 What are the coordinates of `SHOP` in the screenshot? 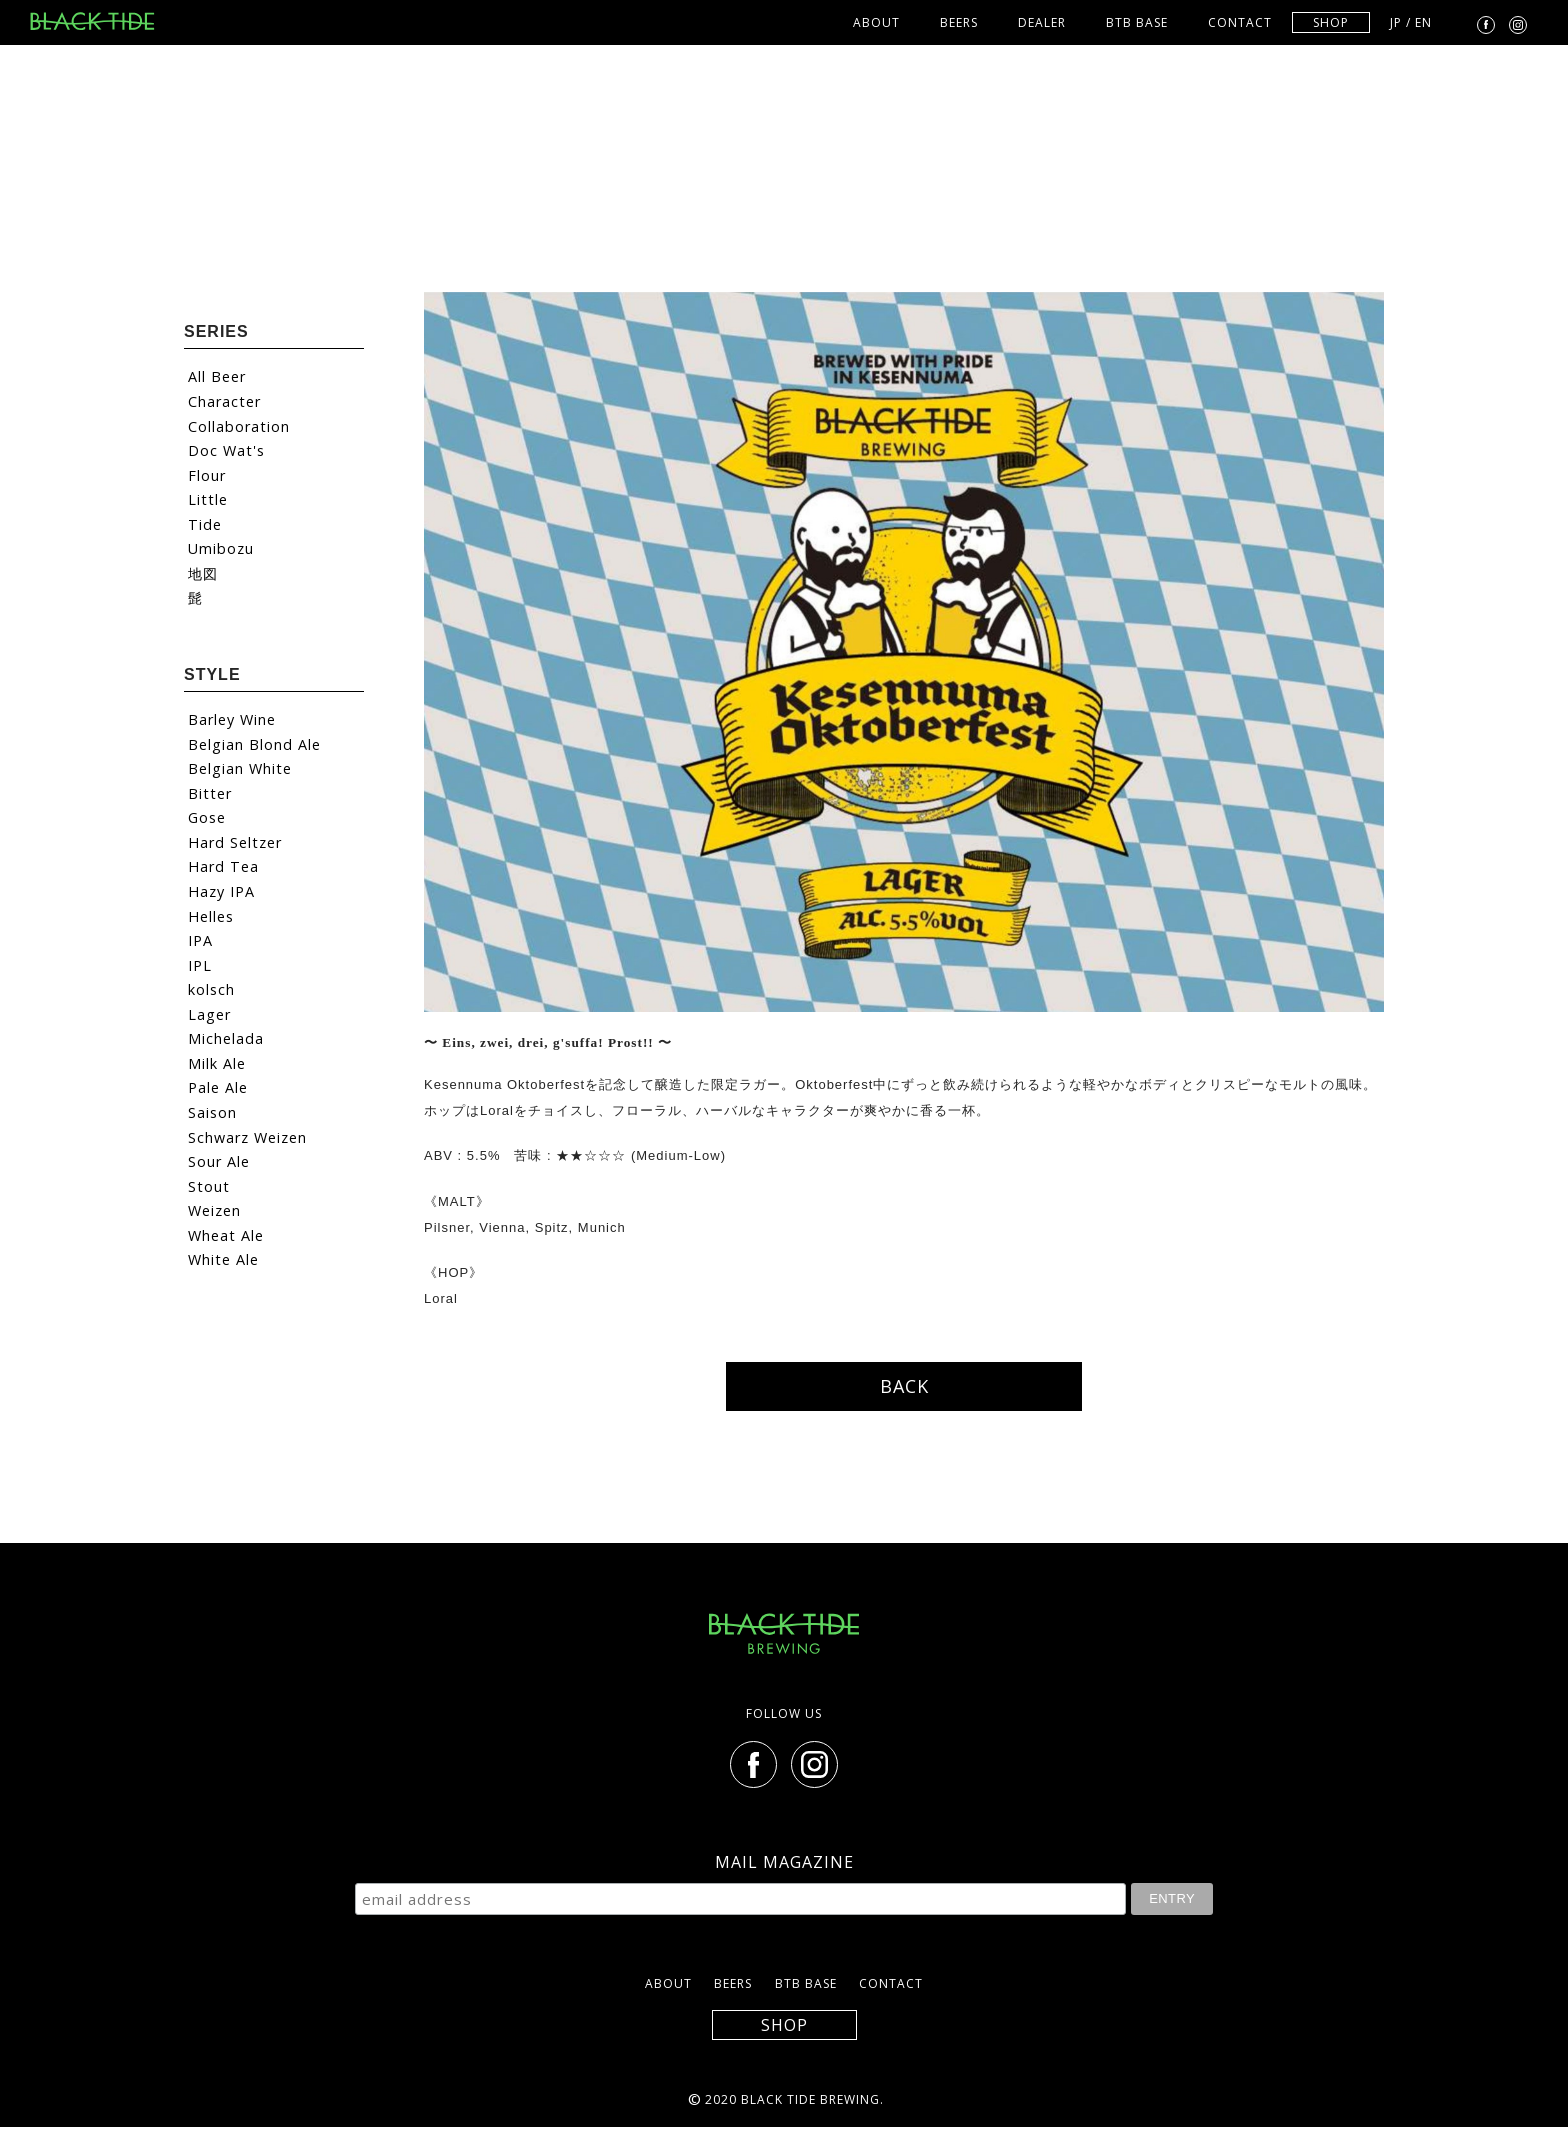 It's located at (1331, 22).